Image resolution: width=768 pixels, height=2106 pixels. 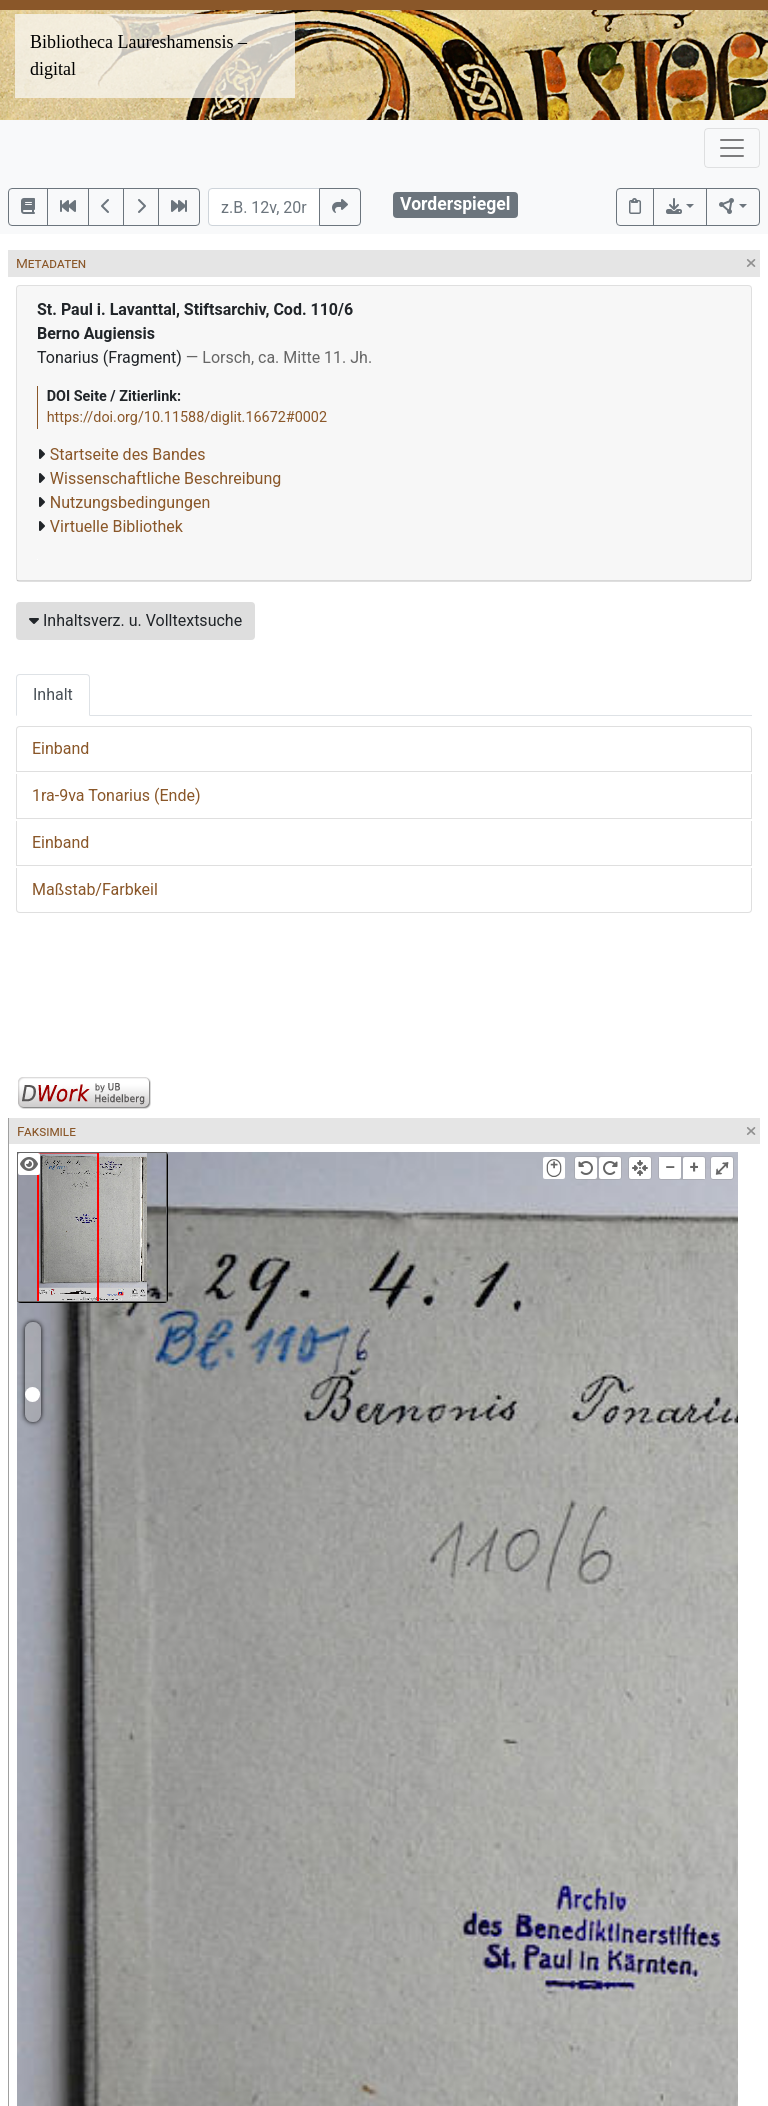 What do you see at coordinates (116, 526) in the screenshot?
I see `Virtuelle Bibliothek` at bounding box center [116, 526].